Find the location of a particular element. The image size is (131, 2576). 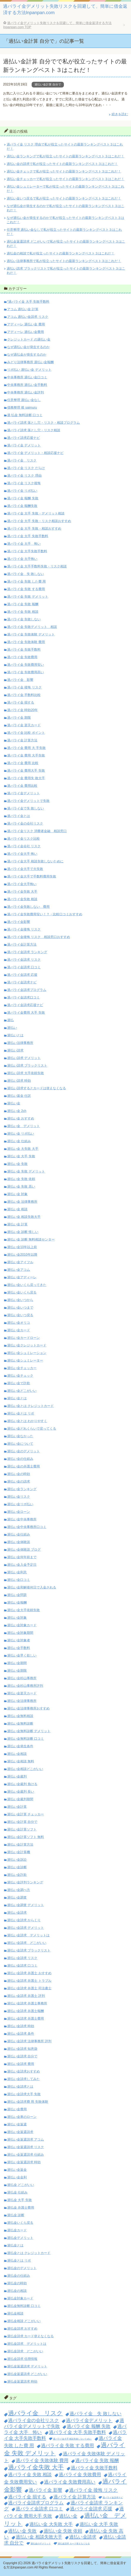

過払い金請求 ブラックリスト is located at coordinates (28, 1950).